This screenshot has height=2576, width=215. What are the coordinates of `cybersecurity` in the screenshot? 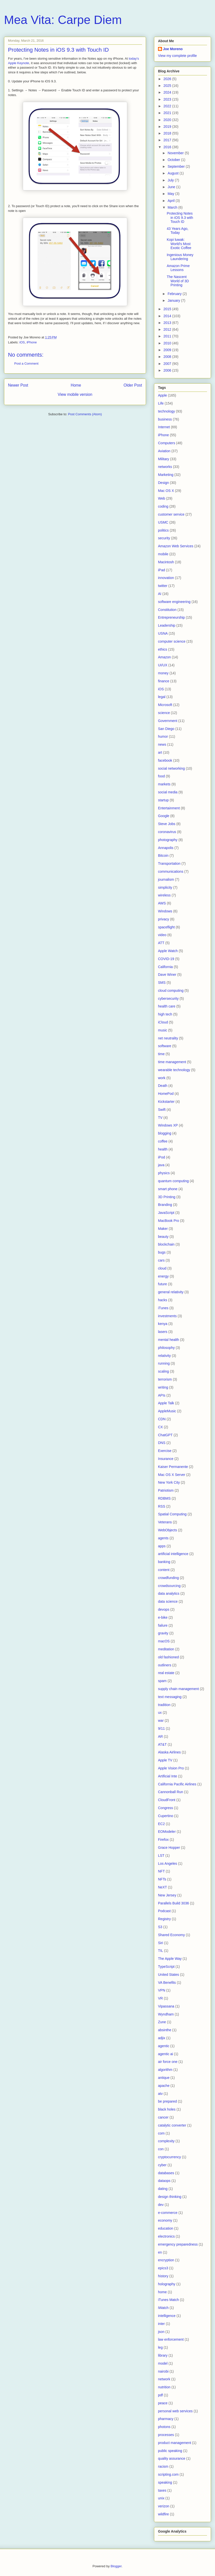 It's located at (168, 999).